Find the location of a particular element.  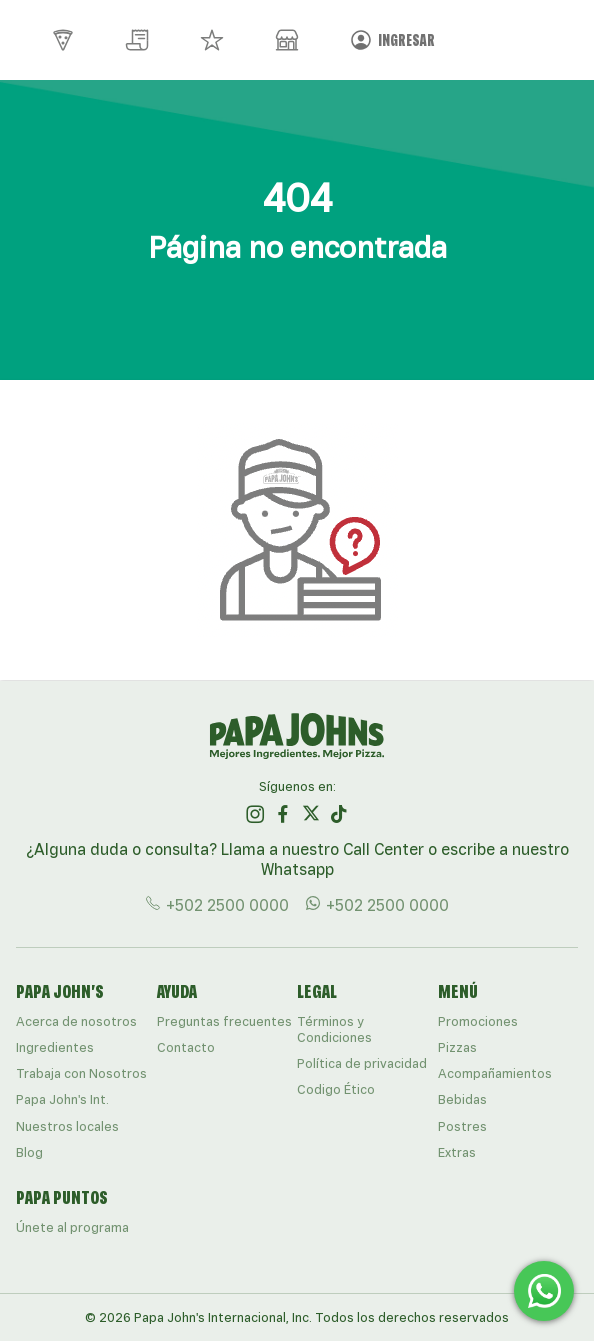

+502 2500 0000 is located at coordinates (217, 904).